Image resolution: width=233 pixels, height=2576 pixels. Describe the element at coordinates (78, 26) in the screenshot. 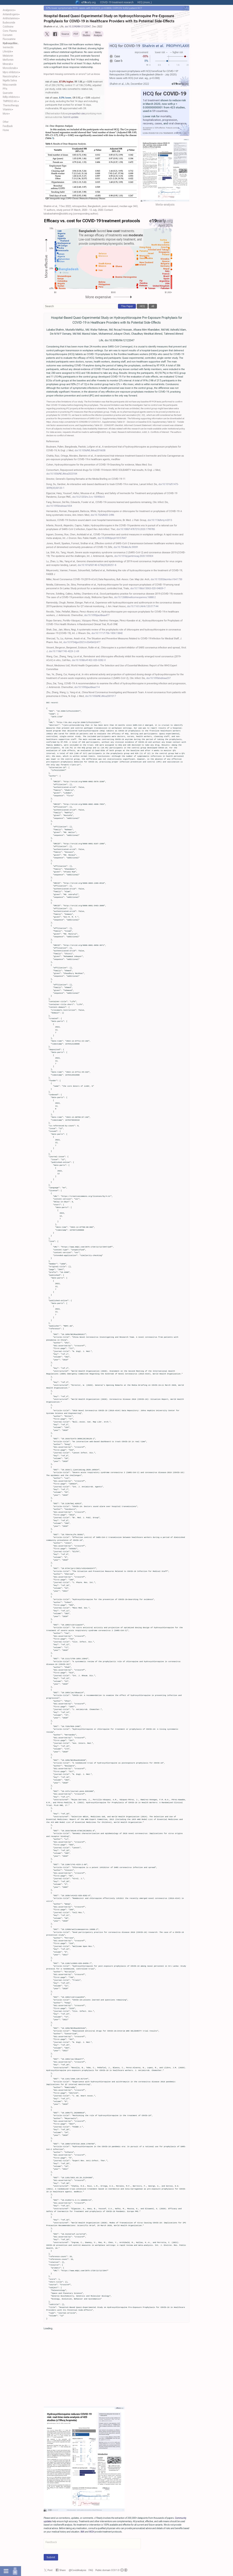

I see `doi:10.3390/life12122047` at that location.